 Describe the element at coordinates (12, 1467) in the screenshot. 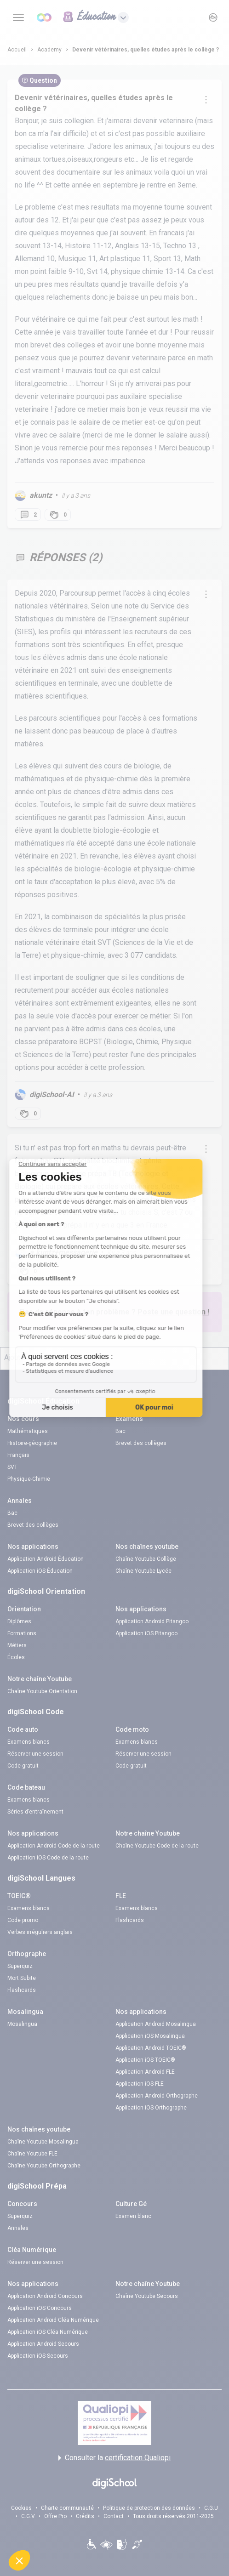

I see `SVT` at that location.